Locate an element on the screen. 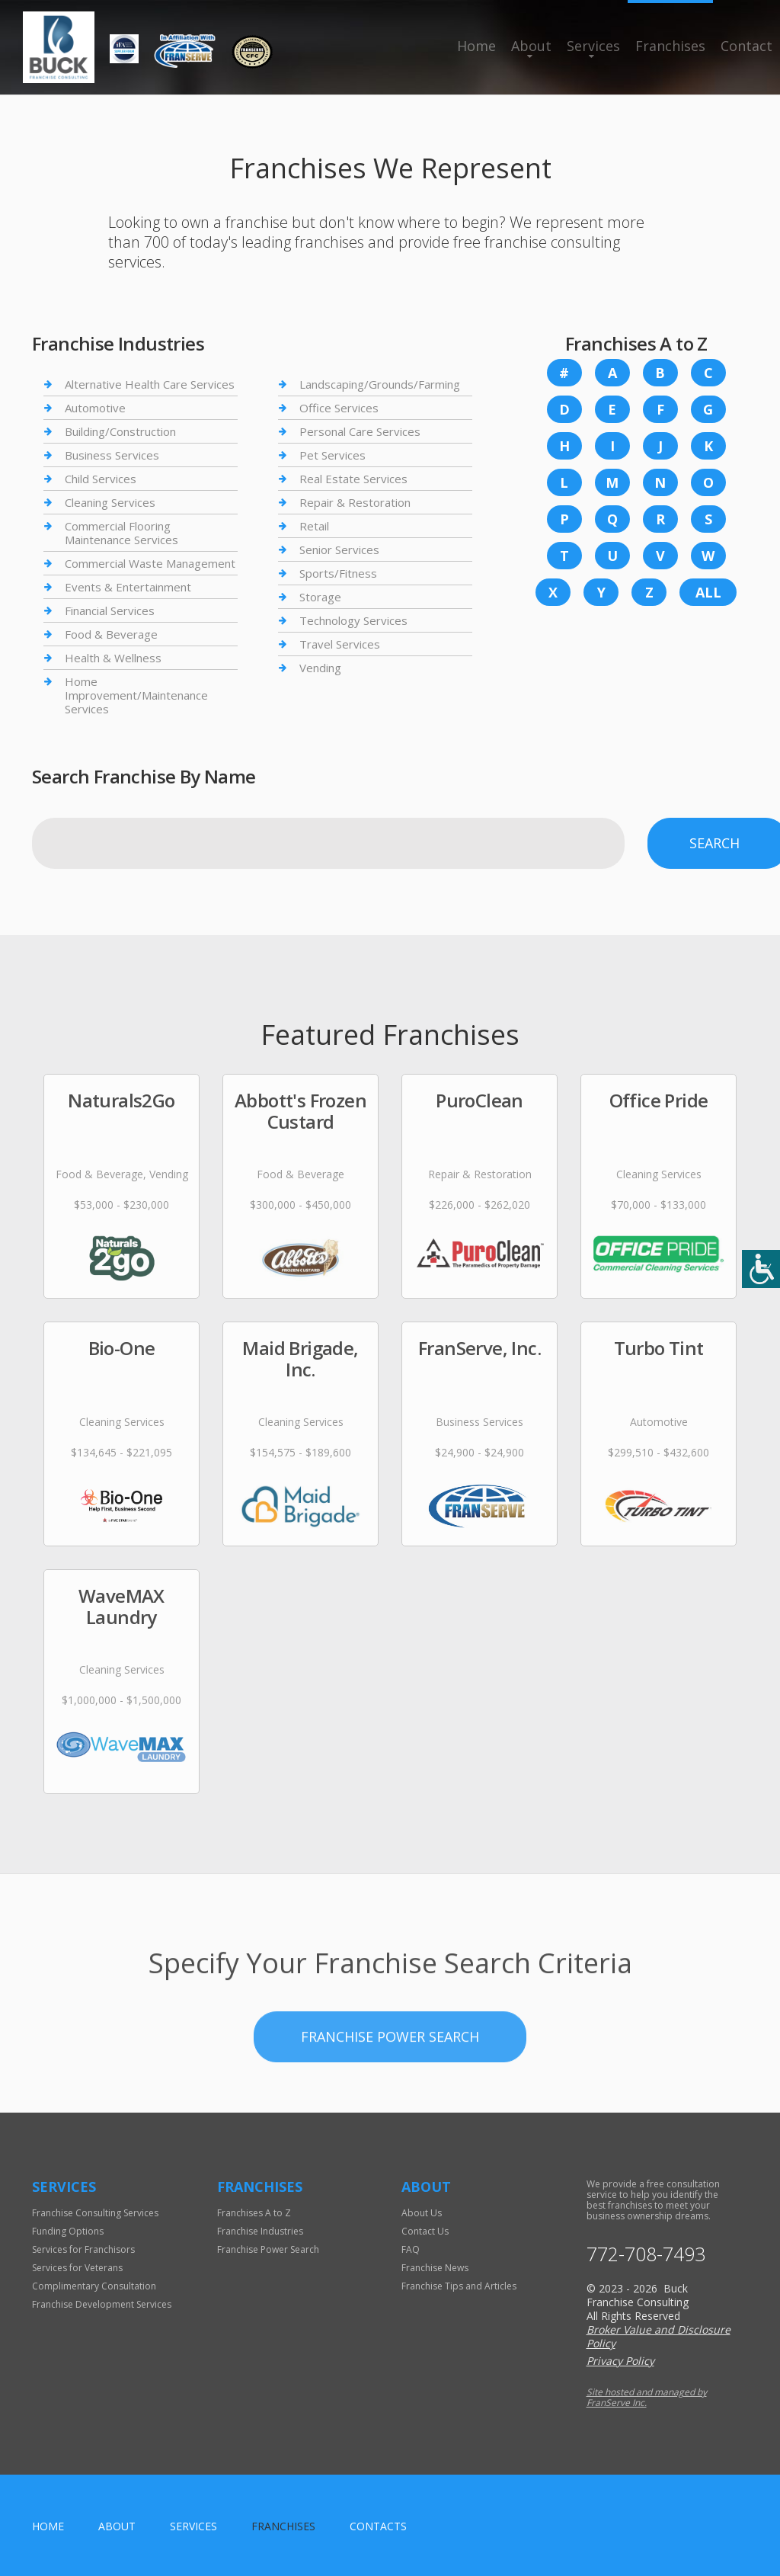 The height and width of the screenshot is (2576, 780). Commercial Flooring Maintenance Services is located at coordinates (121, 532).